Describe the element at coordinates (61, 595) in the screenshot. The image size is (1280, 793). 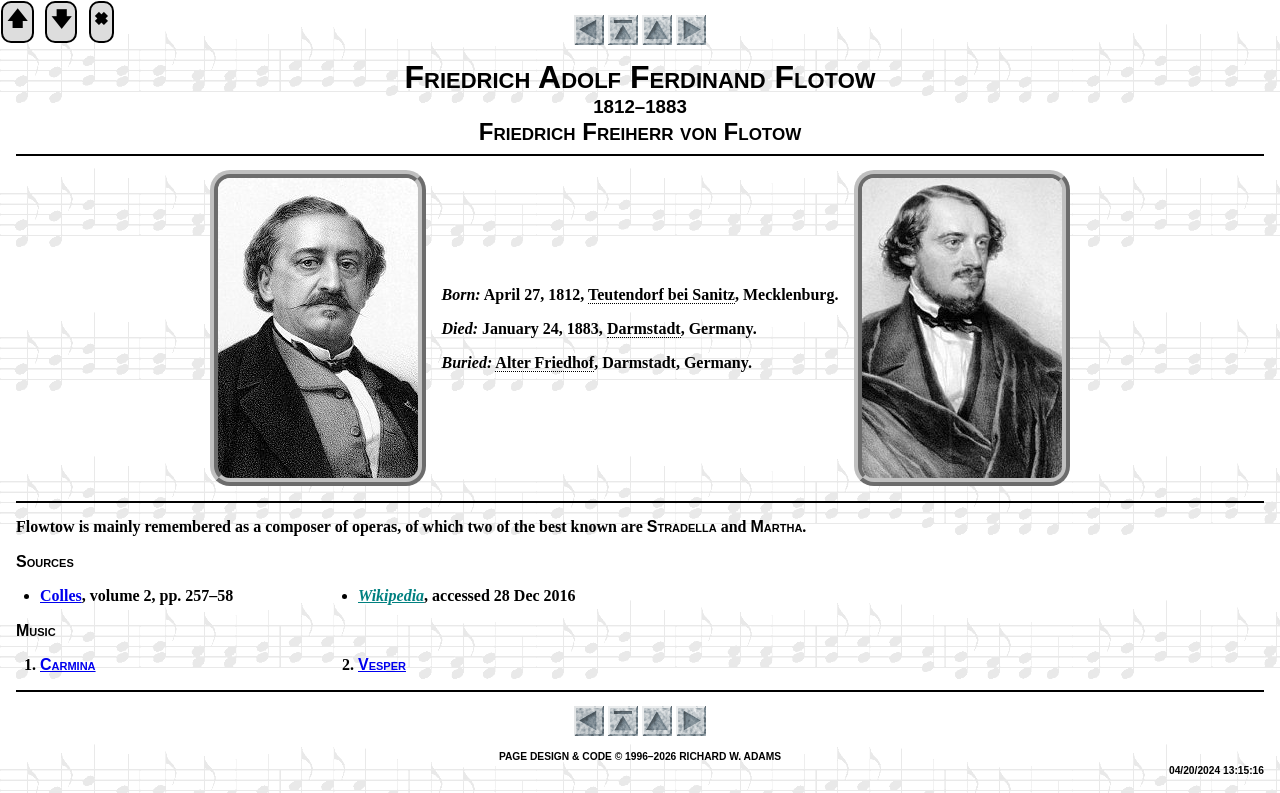
I see `Colles` at that location.